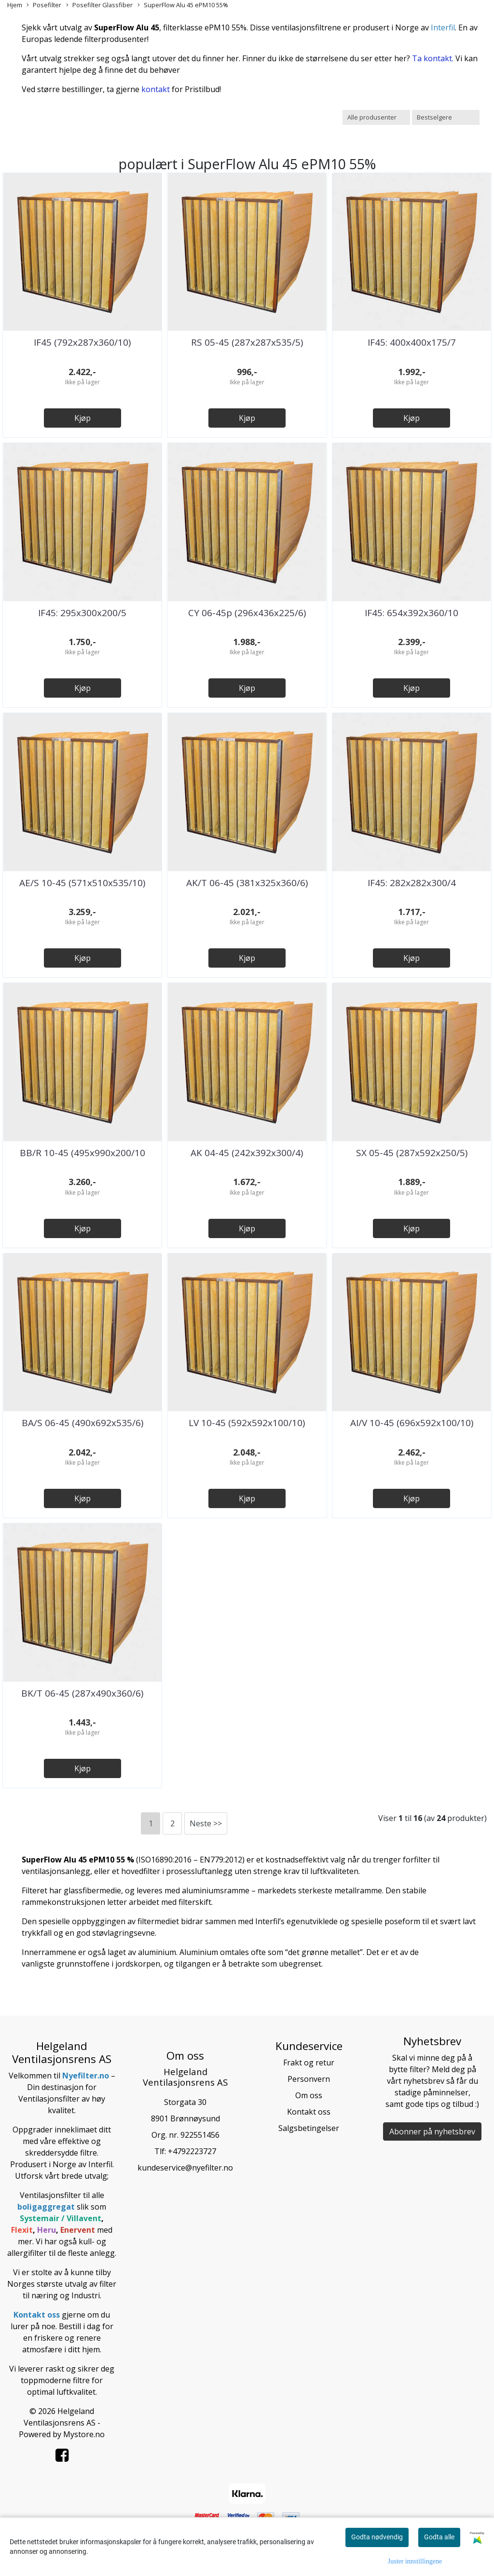  I want to click on IF45: 295x300x200/5, so click(82, 613).